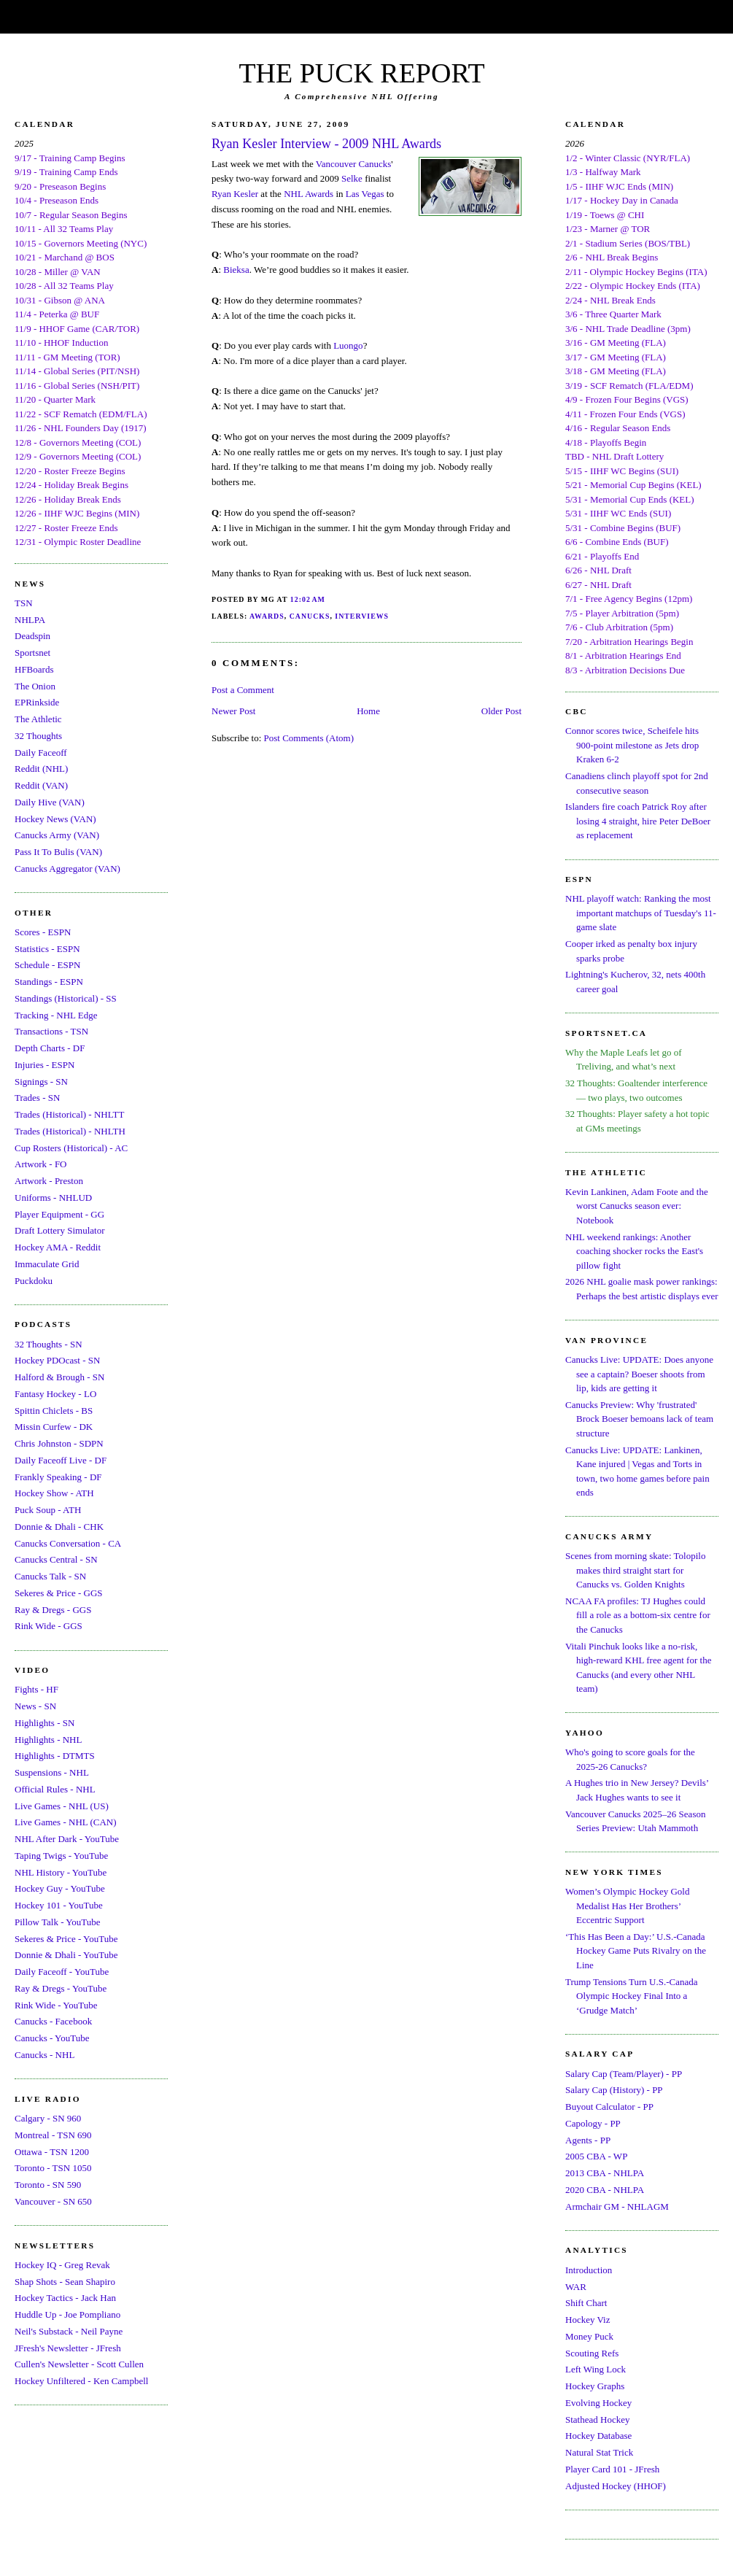 This screenshot has width=733, height=2576. What do you see at coordinates (69, 1114) in the screenshot?
I see `Trades (Historical) - NHLTT` at bounding box center [69, 1114].